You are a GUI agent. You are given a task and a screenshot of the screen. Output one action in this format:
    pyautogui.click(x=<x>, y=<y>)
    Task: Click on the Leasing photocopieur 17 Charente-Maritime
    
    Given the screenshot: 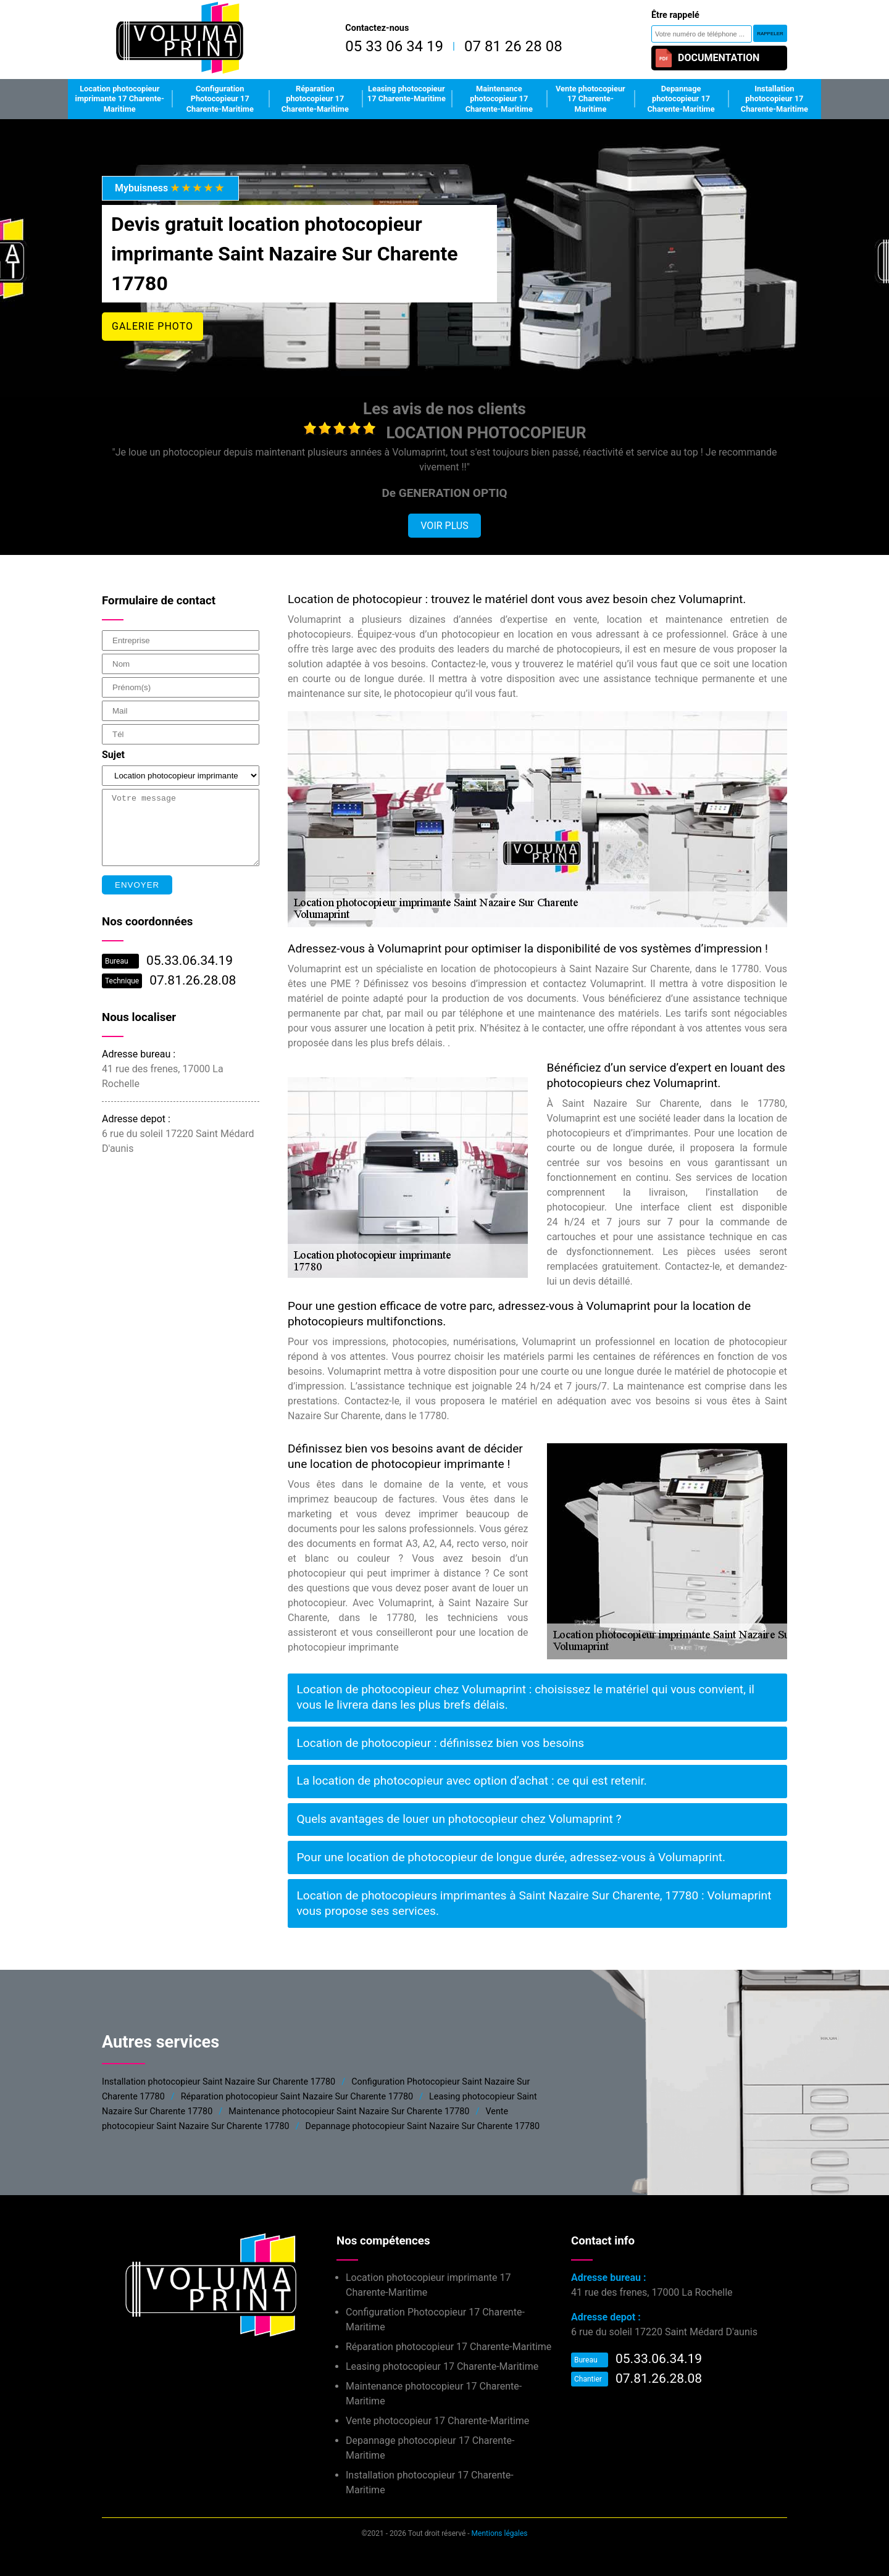 What is the action you would take?
    pyautogui.click(x=406, y=94)
    